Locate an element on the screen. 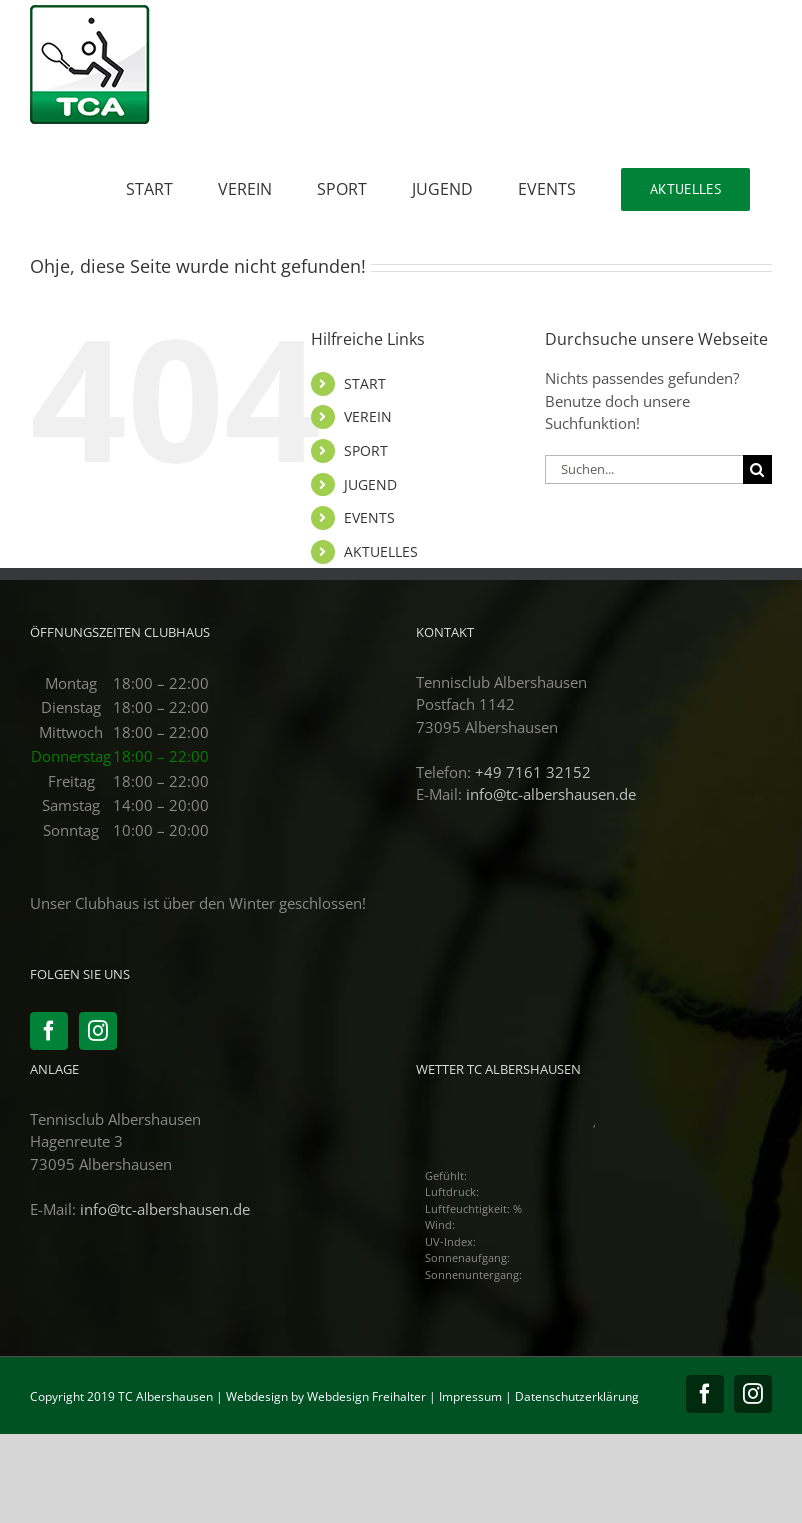 This screenshot has height=1523, width=802. info@tc-albershausen.de is located at coordinates (551, 794).